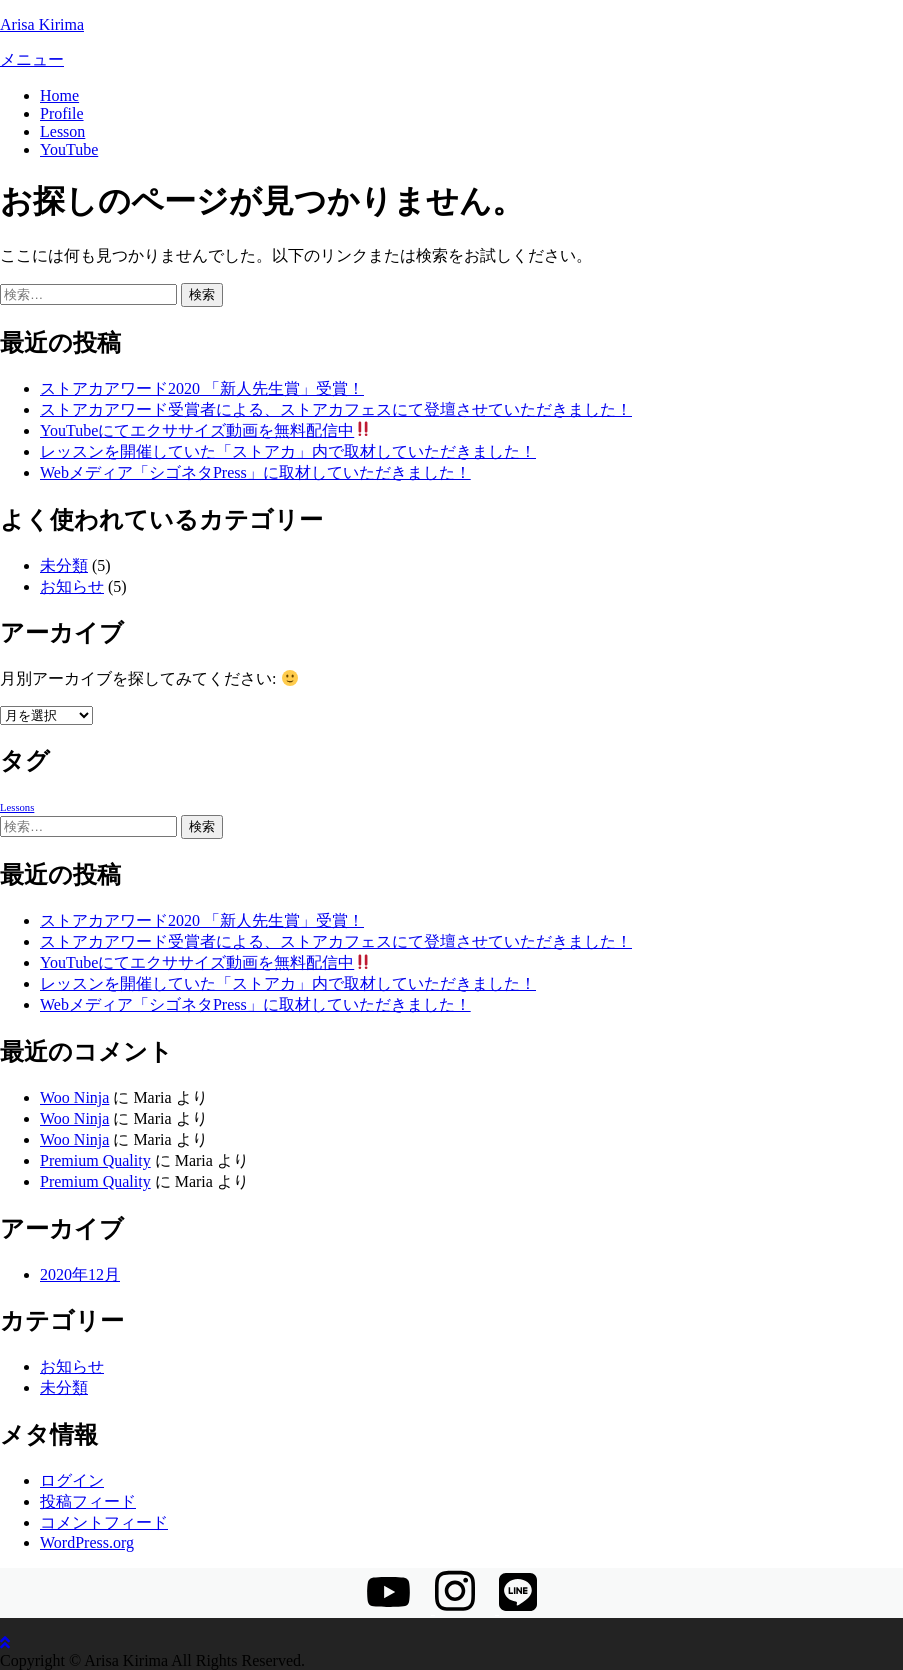  Describe the element at coordinates (42, 24) in the screenshot. I see `Arisa Kirima` at that location.